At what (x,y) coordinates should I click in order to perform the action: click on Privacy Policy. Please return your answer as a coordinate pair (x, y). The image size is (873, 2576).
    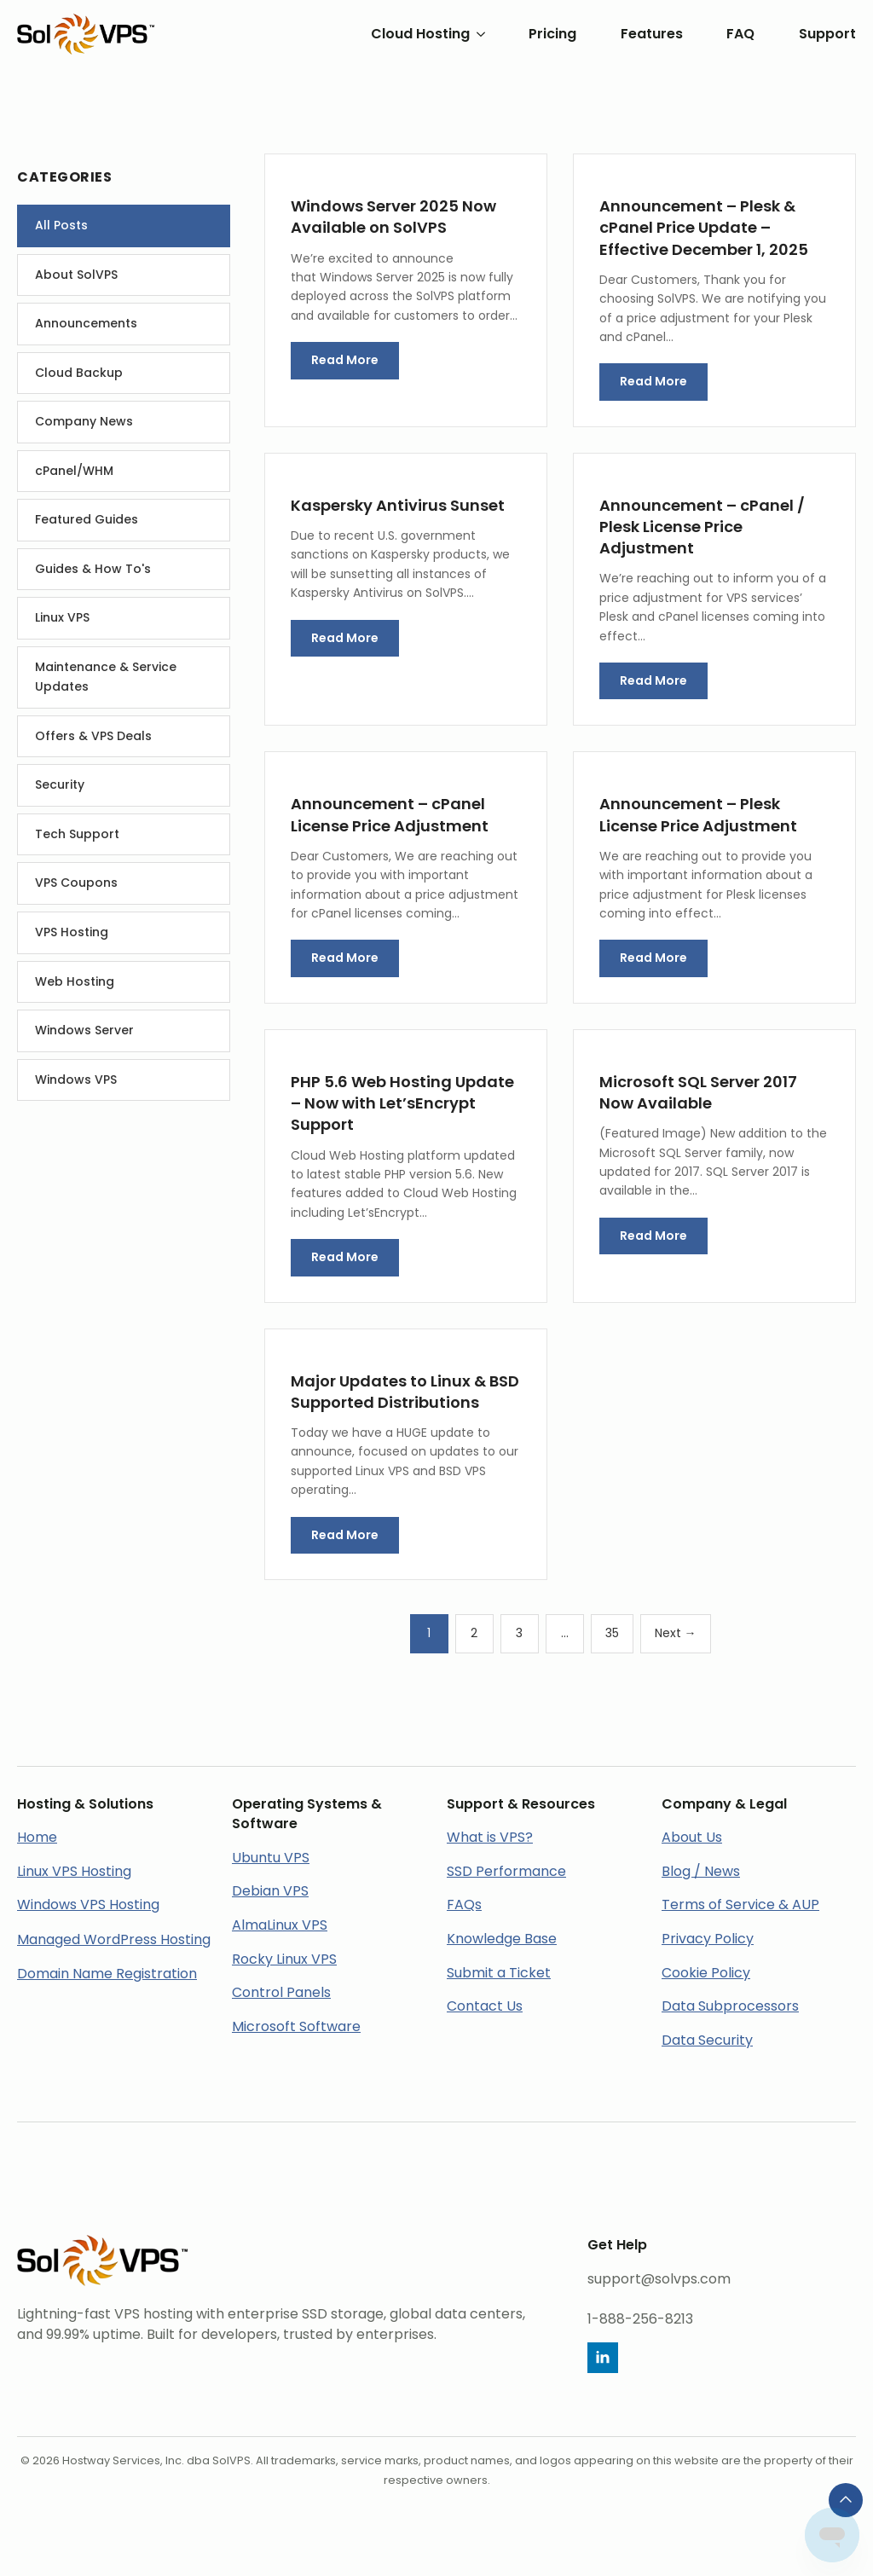
    Looking at the image, I should click on (708, 1938).